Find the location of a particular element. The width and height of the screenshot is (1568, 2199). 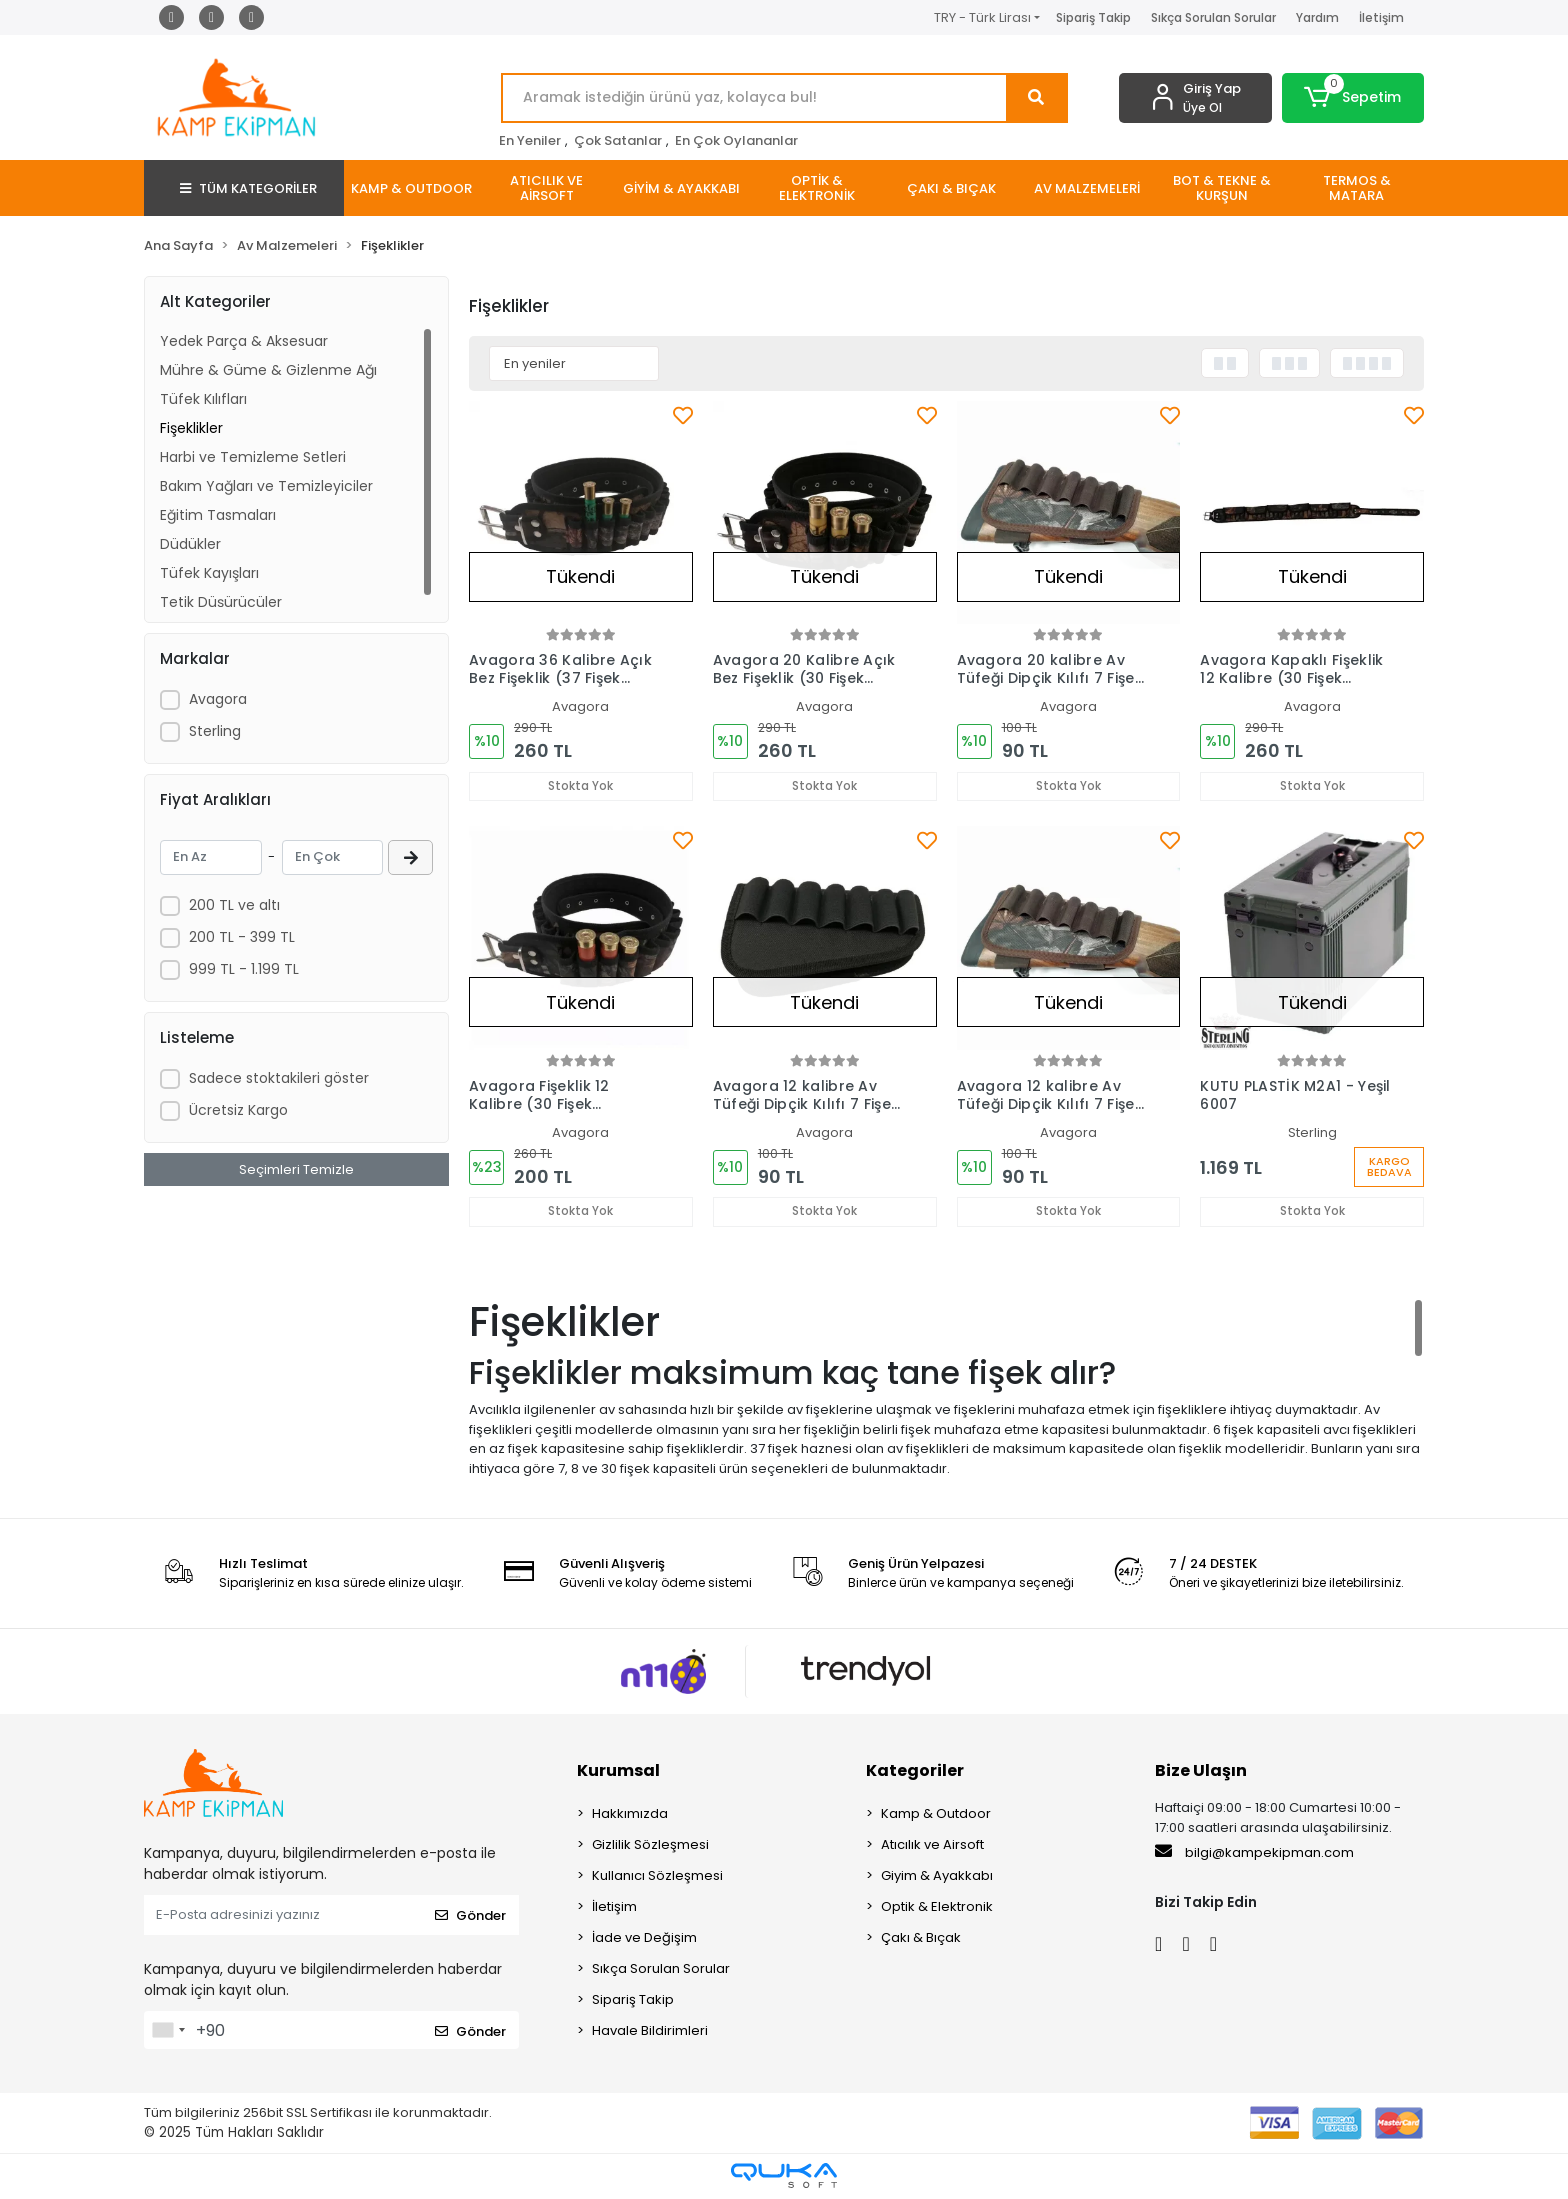

Harbi ve Temizleme Setleri is located at coordinates (253, 457).